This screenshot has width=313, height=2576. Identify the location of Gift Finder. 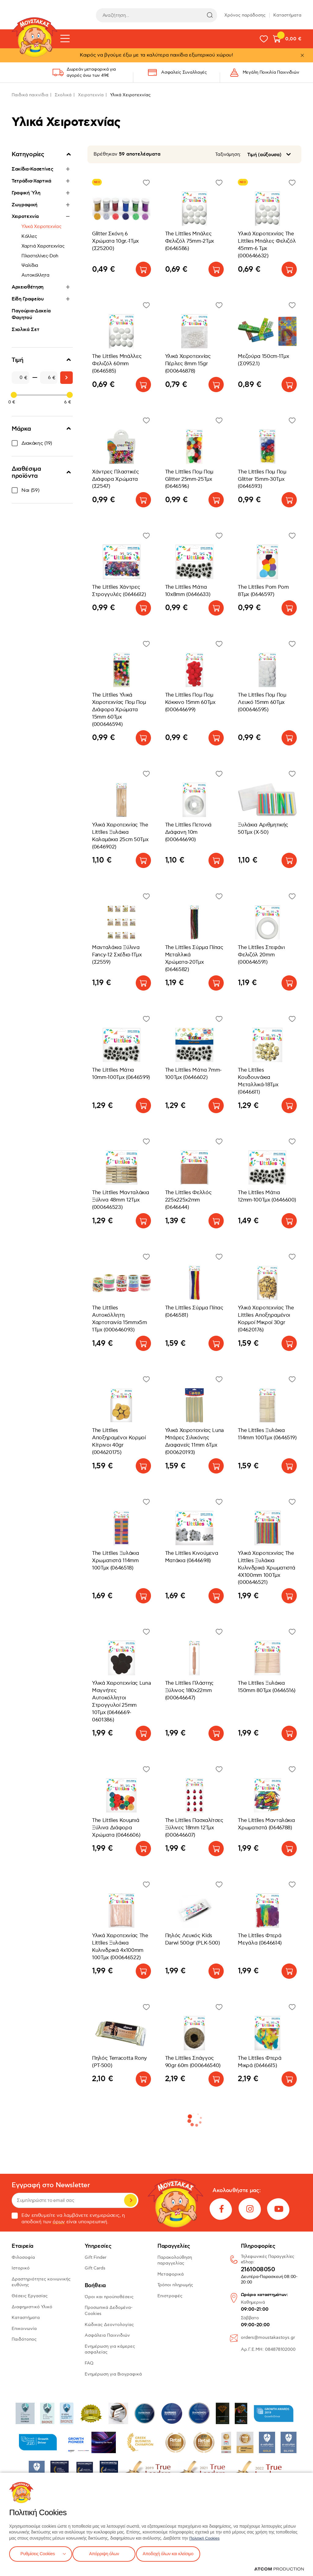
(95, 2257).